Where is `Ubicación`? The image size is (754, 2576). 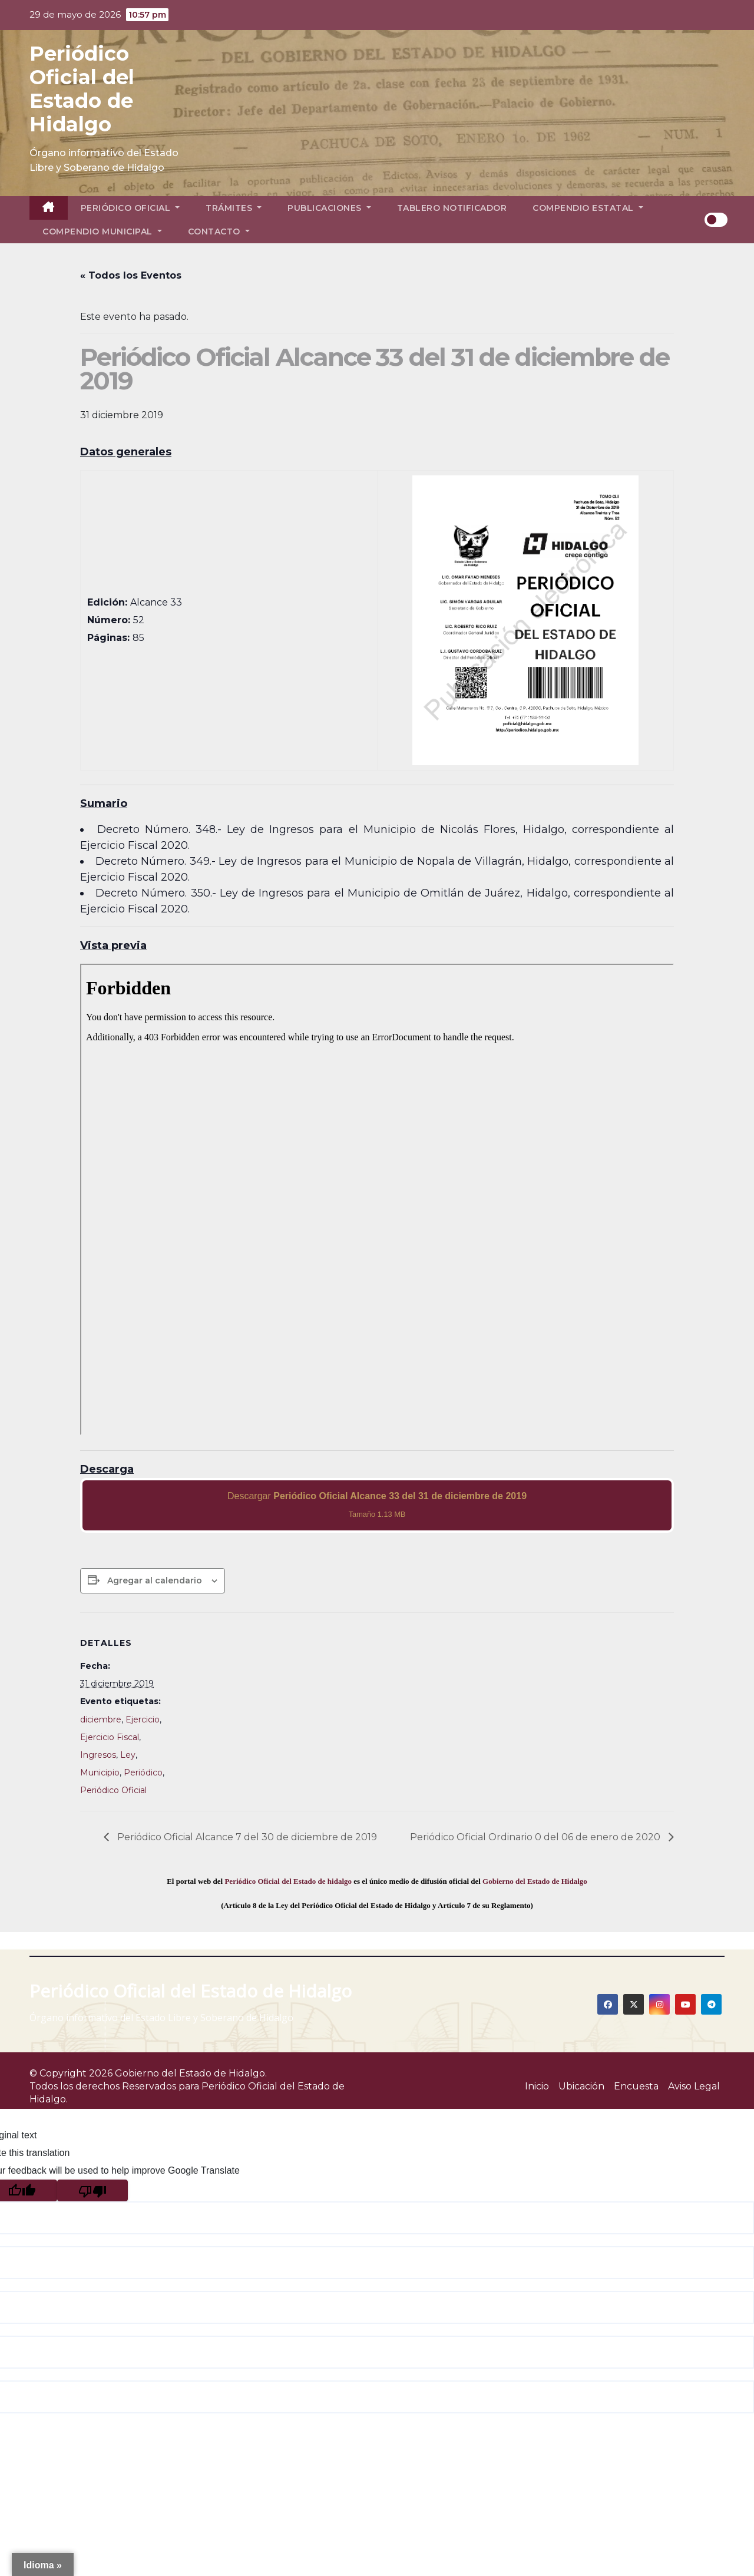 Ubicación is located at coordinates (581, 2086).